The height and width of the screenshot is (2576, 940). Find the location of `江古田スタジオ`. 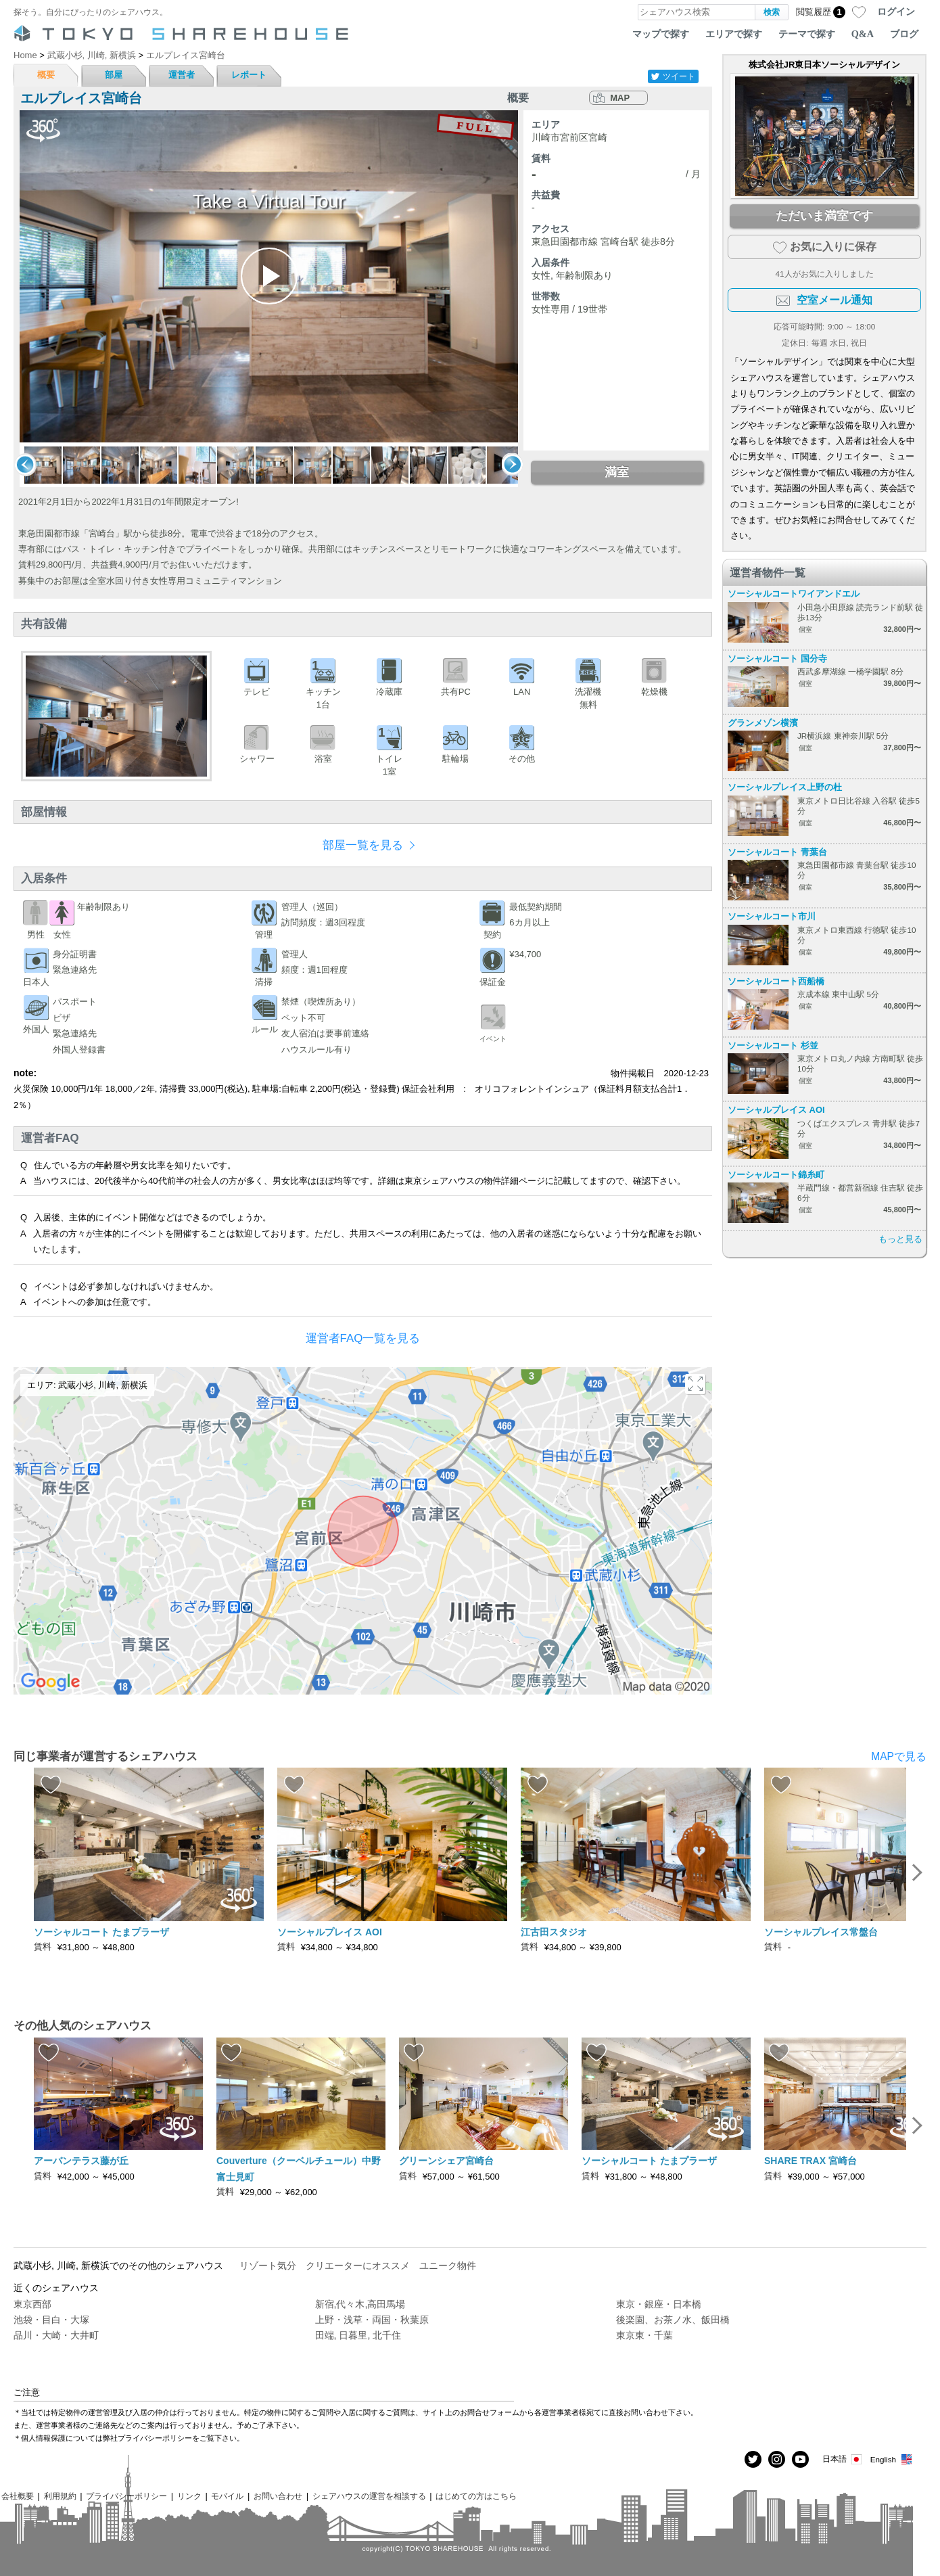

江古田スタジオ is located at coordinates (554, 1932).